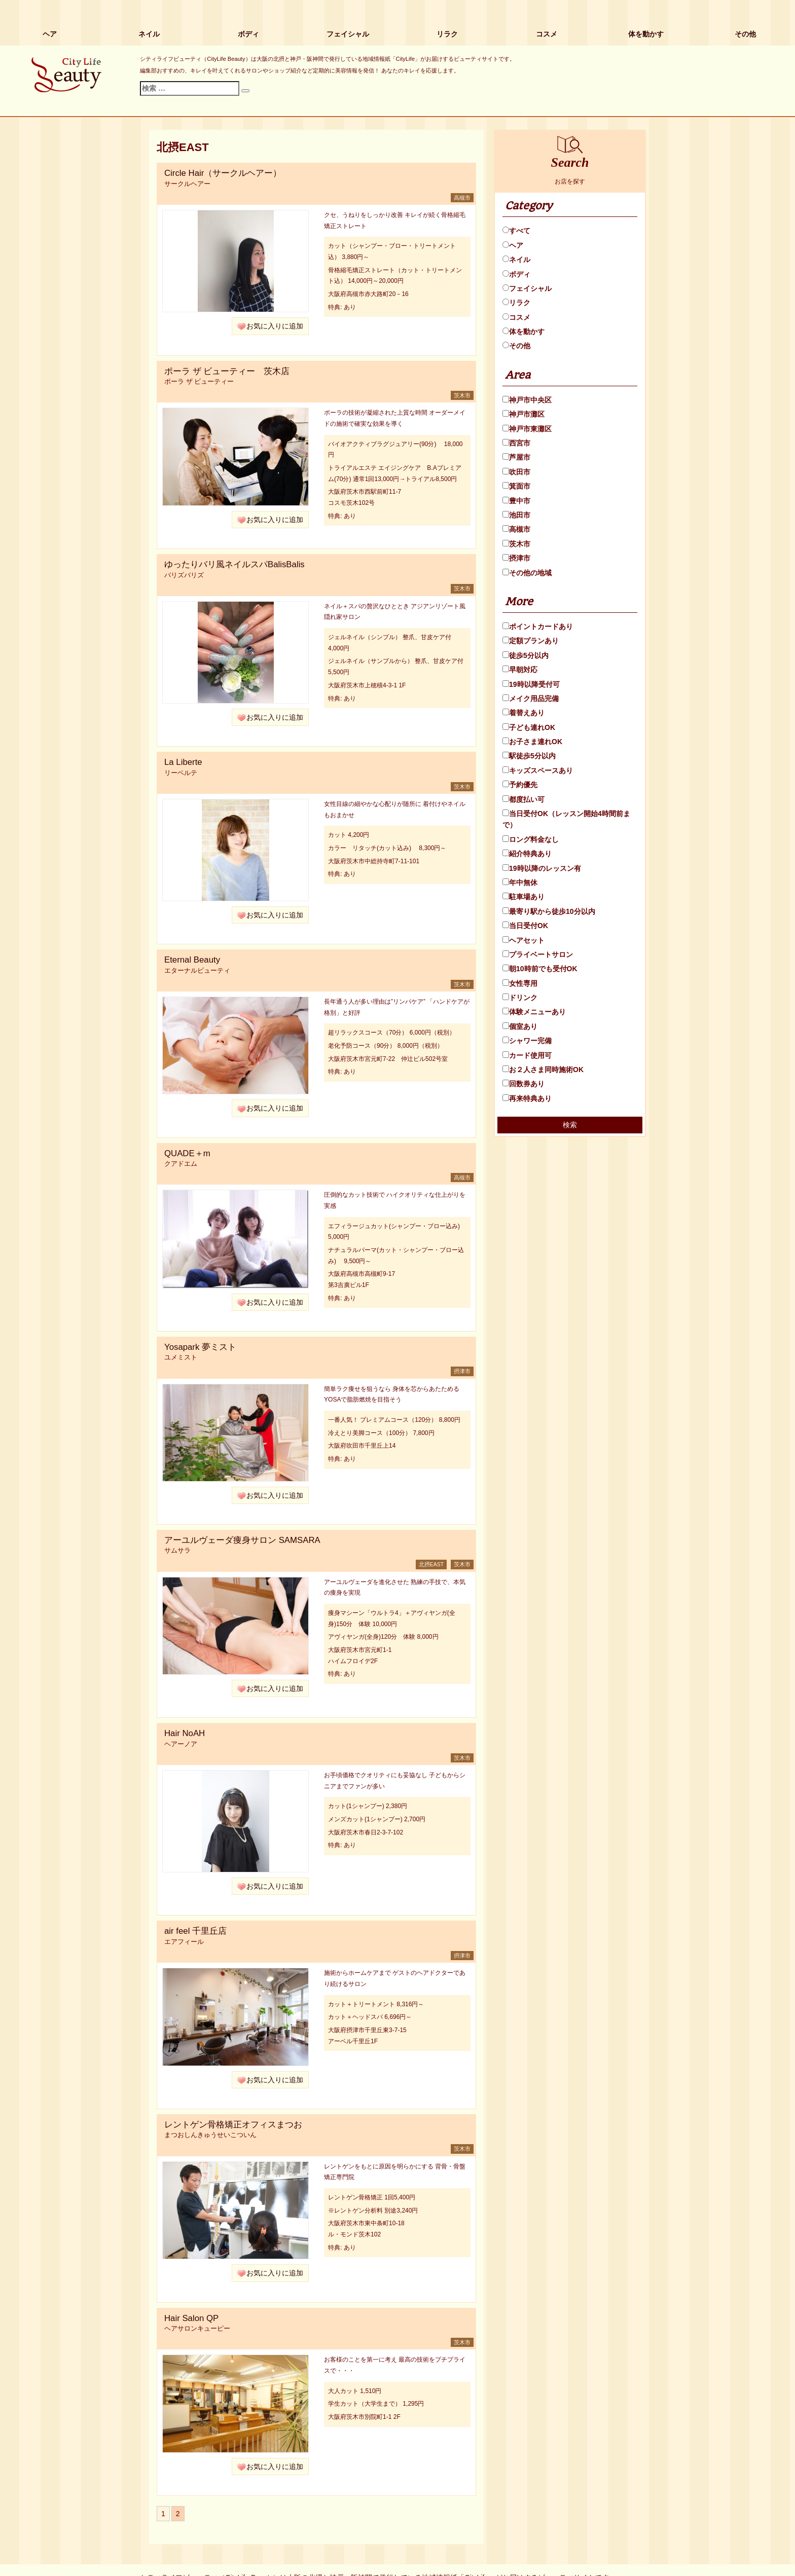 The height and width of the screenshot is (2576, 795). What do you see at coordinates (233, 2124) in the screenshot?
I see `レントゲン骨格矯正オフィスまつお` at bounding box center [233, 2124].